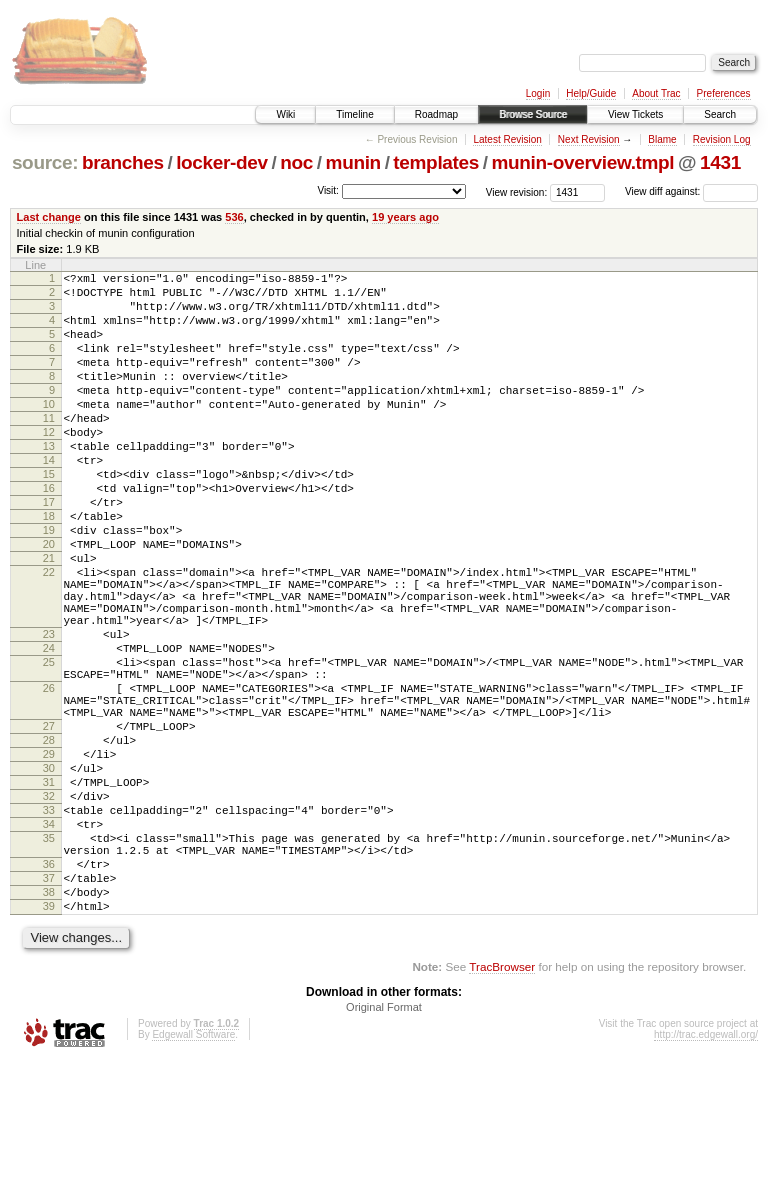 This screenshot has height=1202, width=768. I want to click on Visit:, so click(328, 190).